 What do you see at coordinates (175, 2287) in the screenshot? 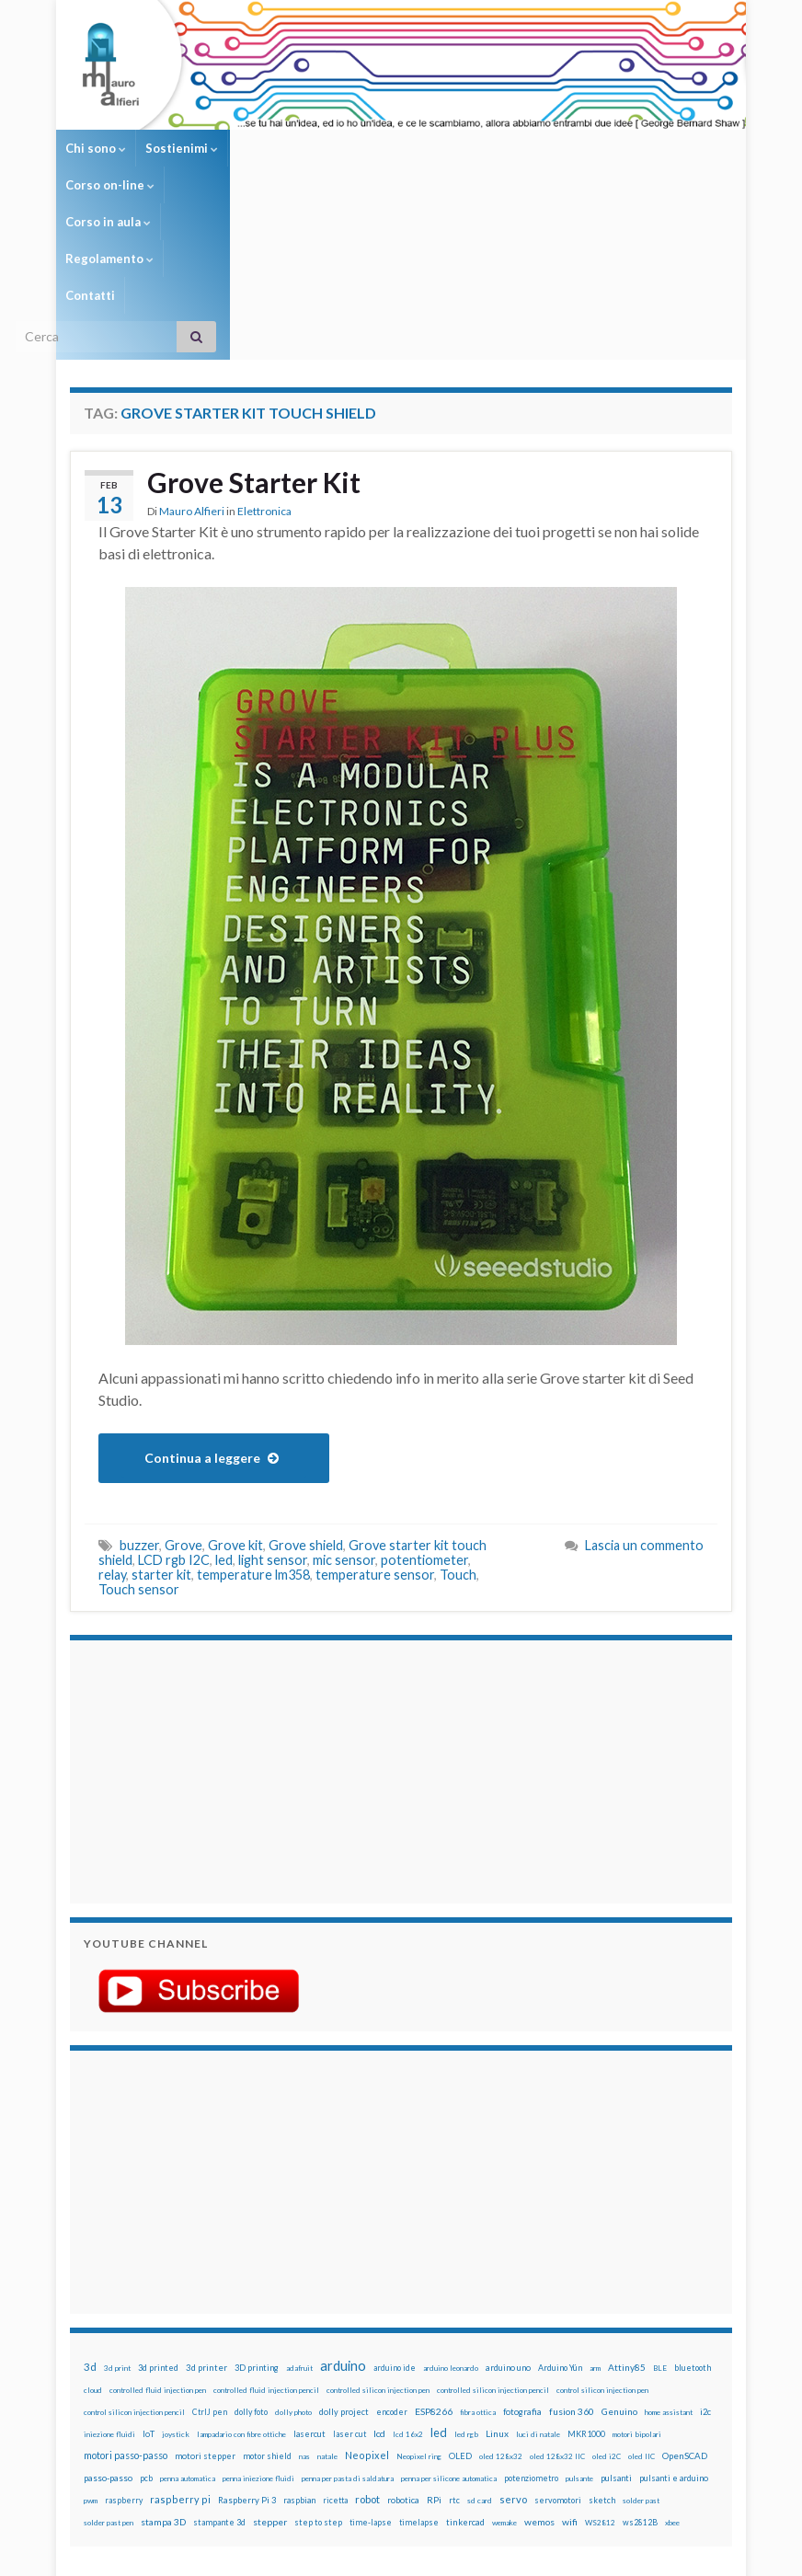
I see `joystick [joystick (13 elementi)]` at bounding box center [175, 2287].